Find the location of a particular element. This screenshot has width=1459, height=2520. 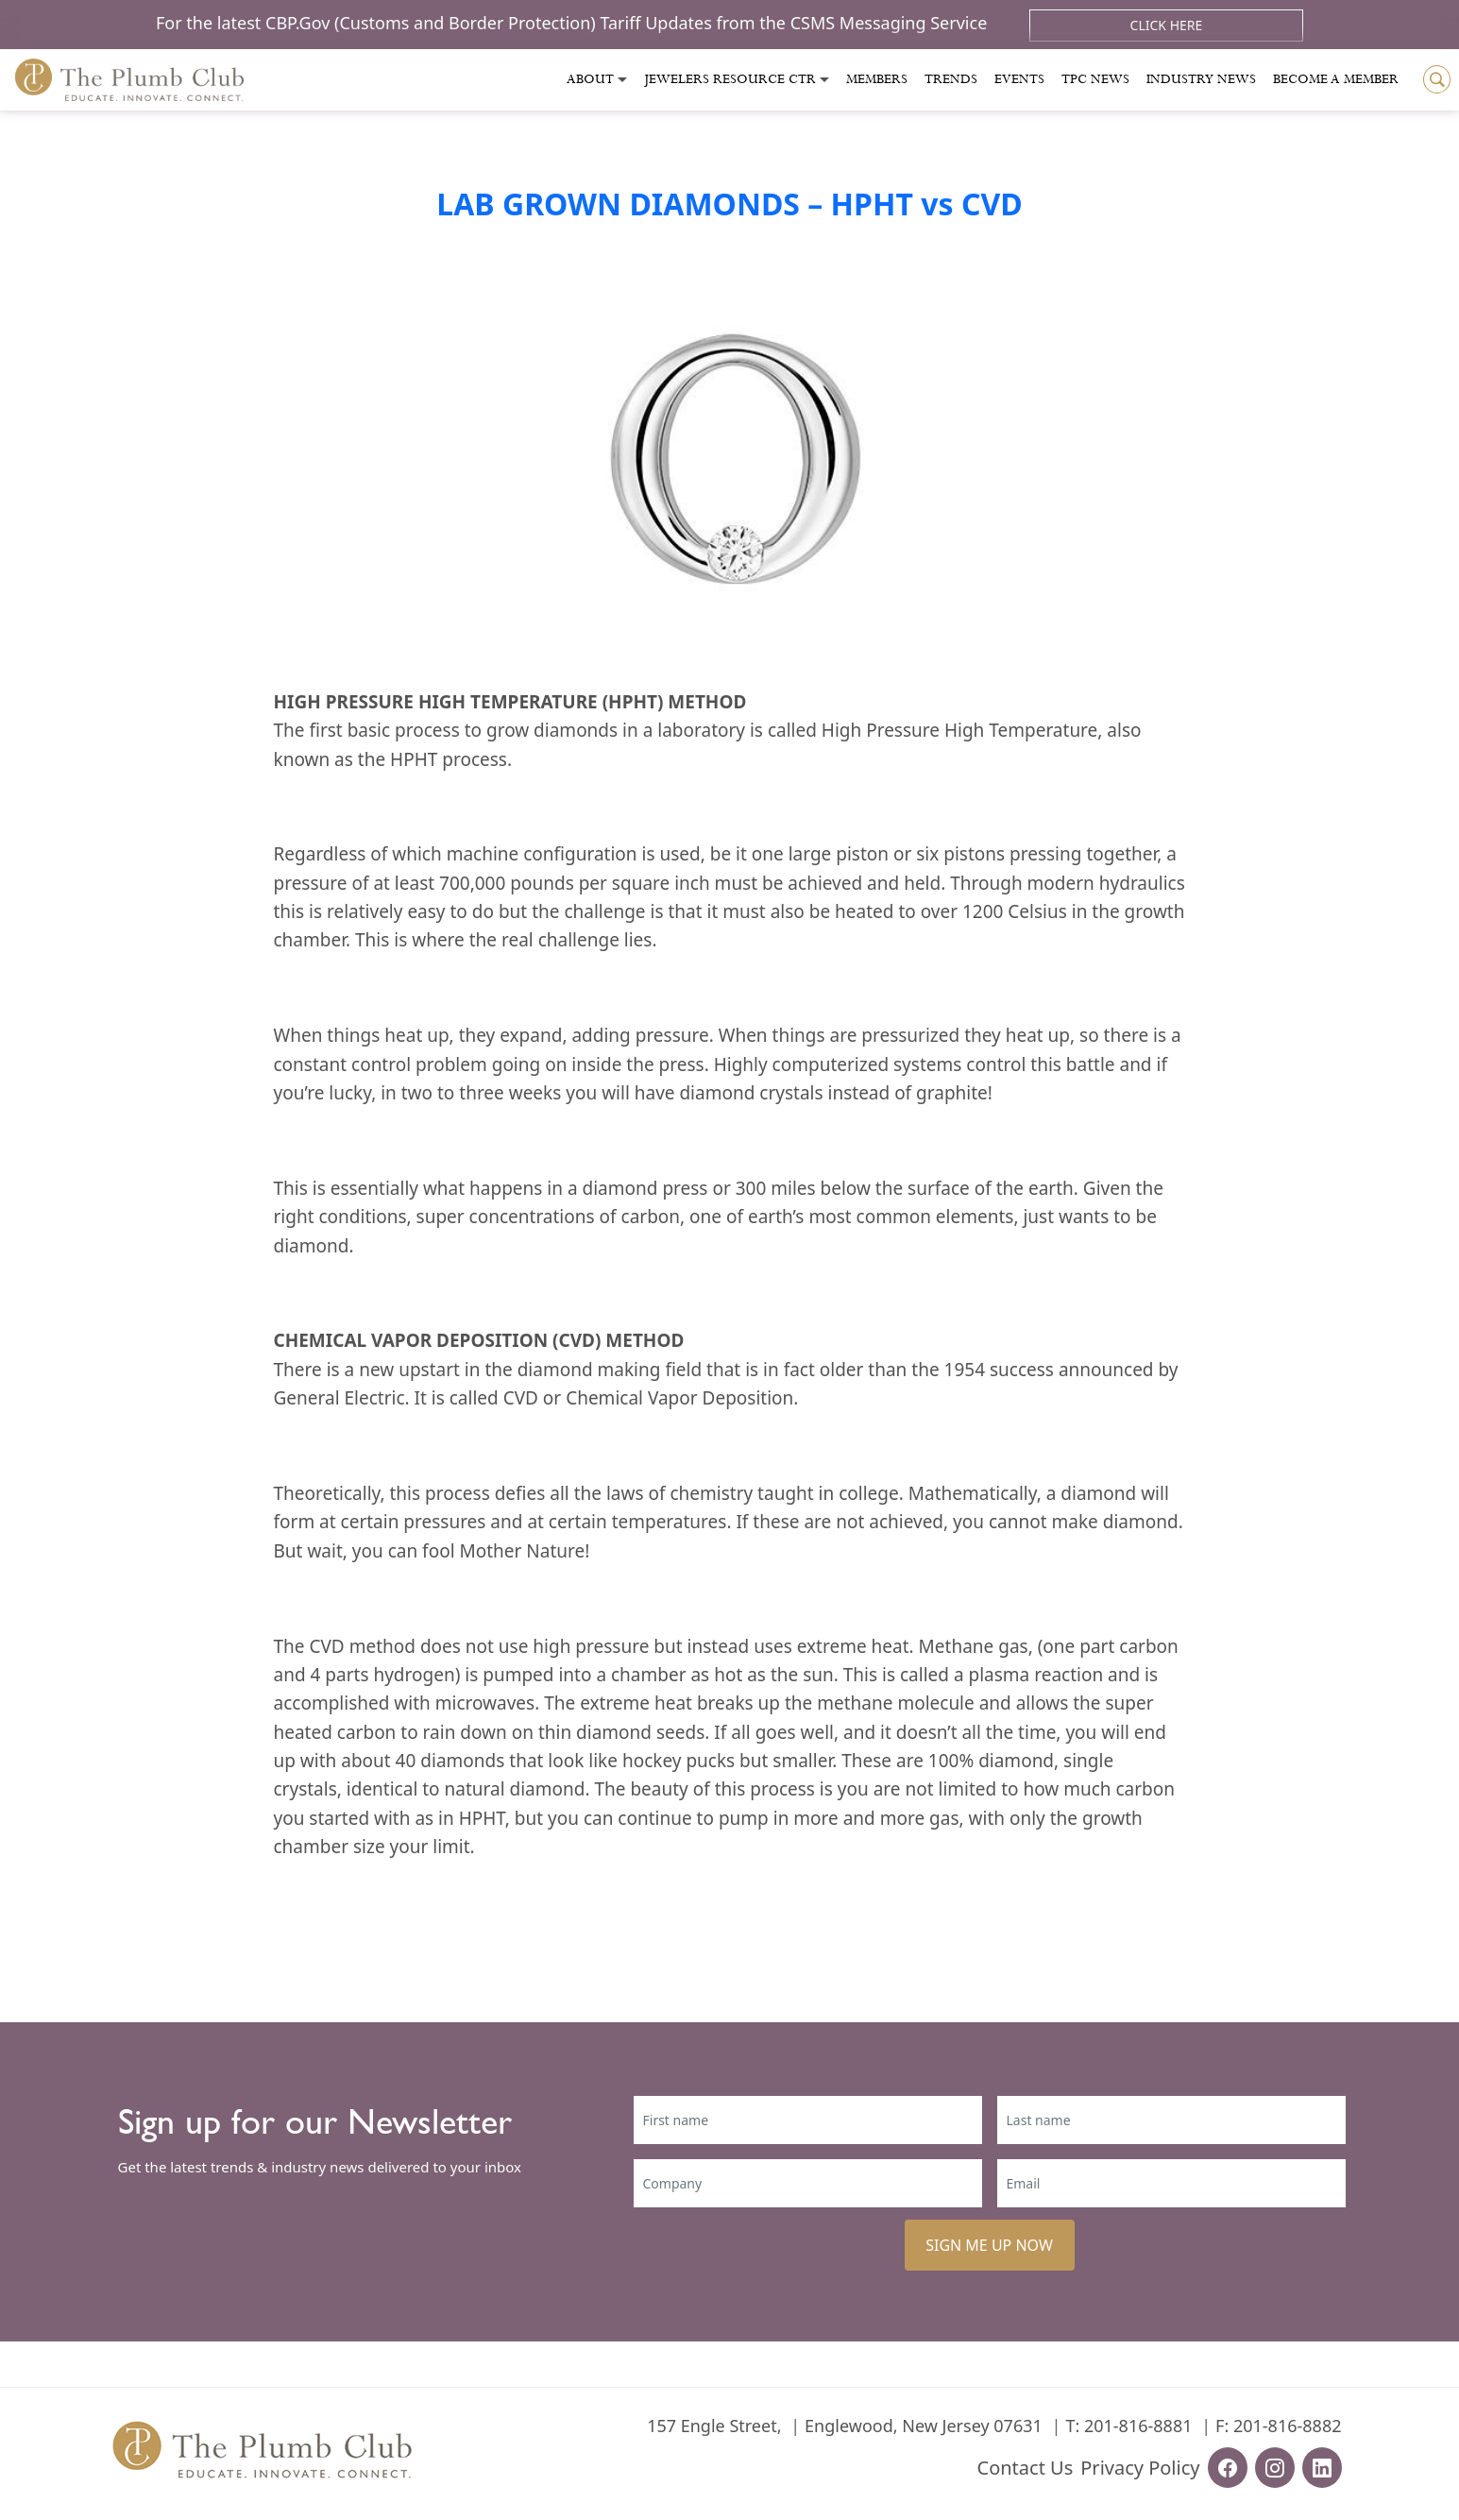

LAB GROWN DIAMONDS – HPHT vs CVD is located at coordinates (729, 203).